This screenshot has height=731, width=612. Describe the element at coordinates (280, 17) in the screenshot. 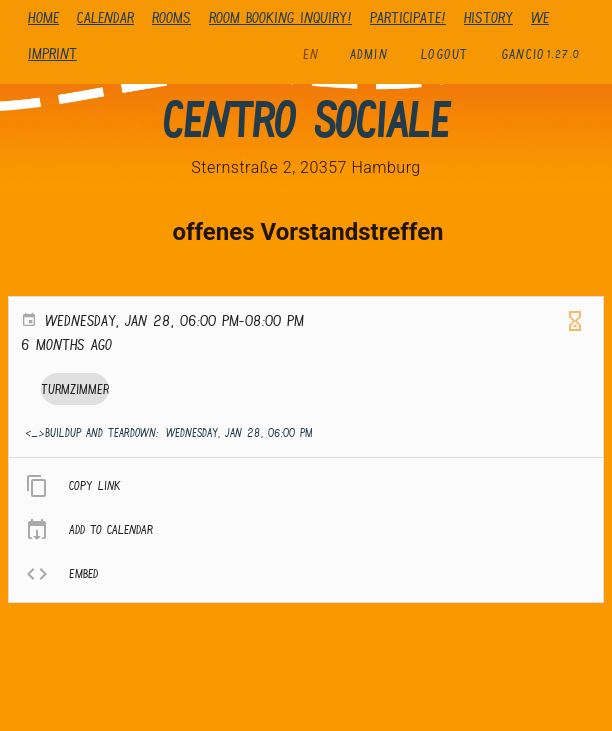

I see `Room booking inquiry!` at that location.